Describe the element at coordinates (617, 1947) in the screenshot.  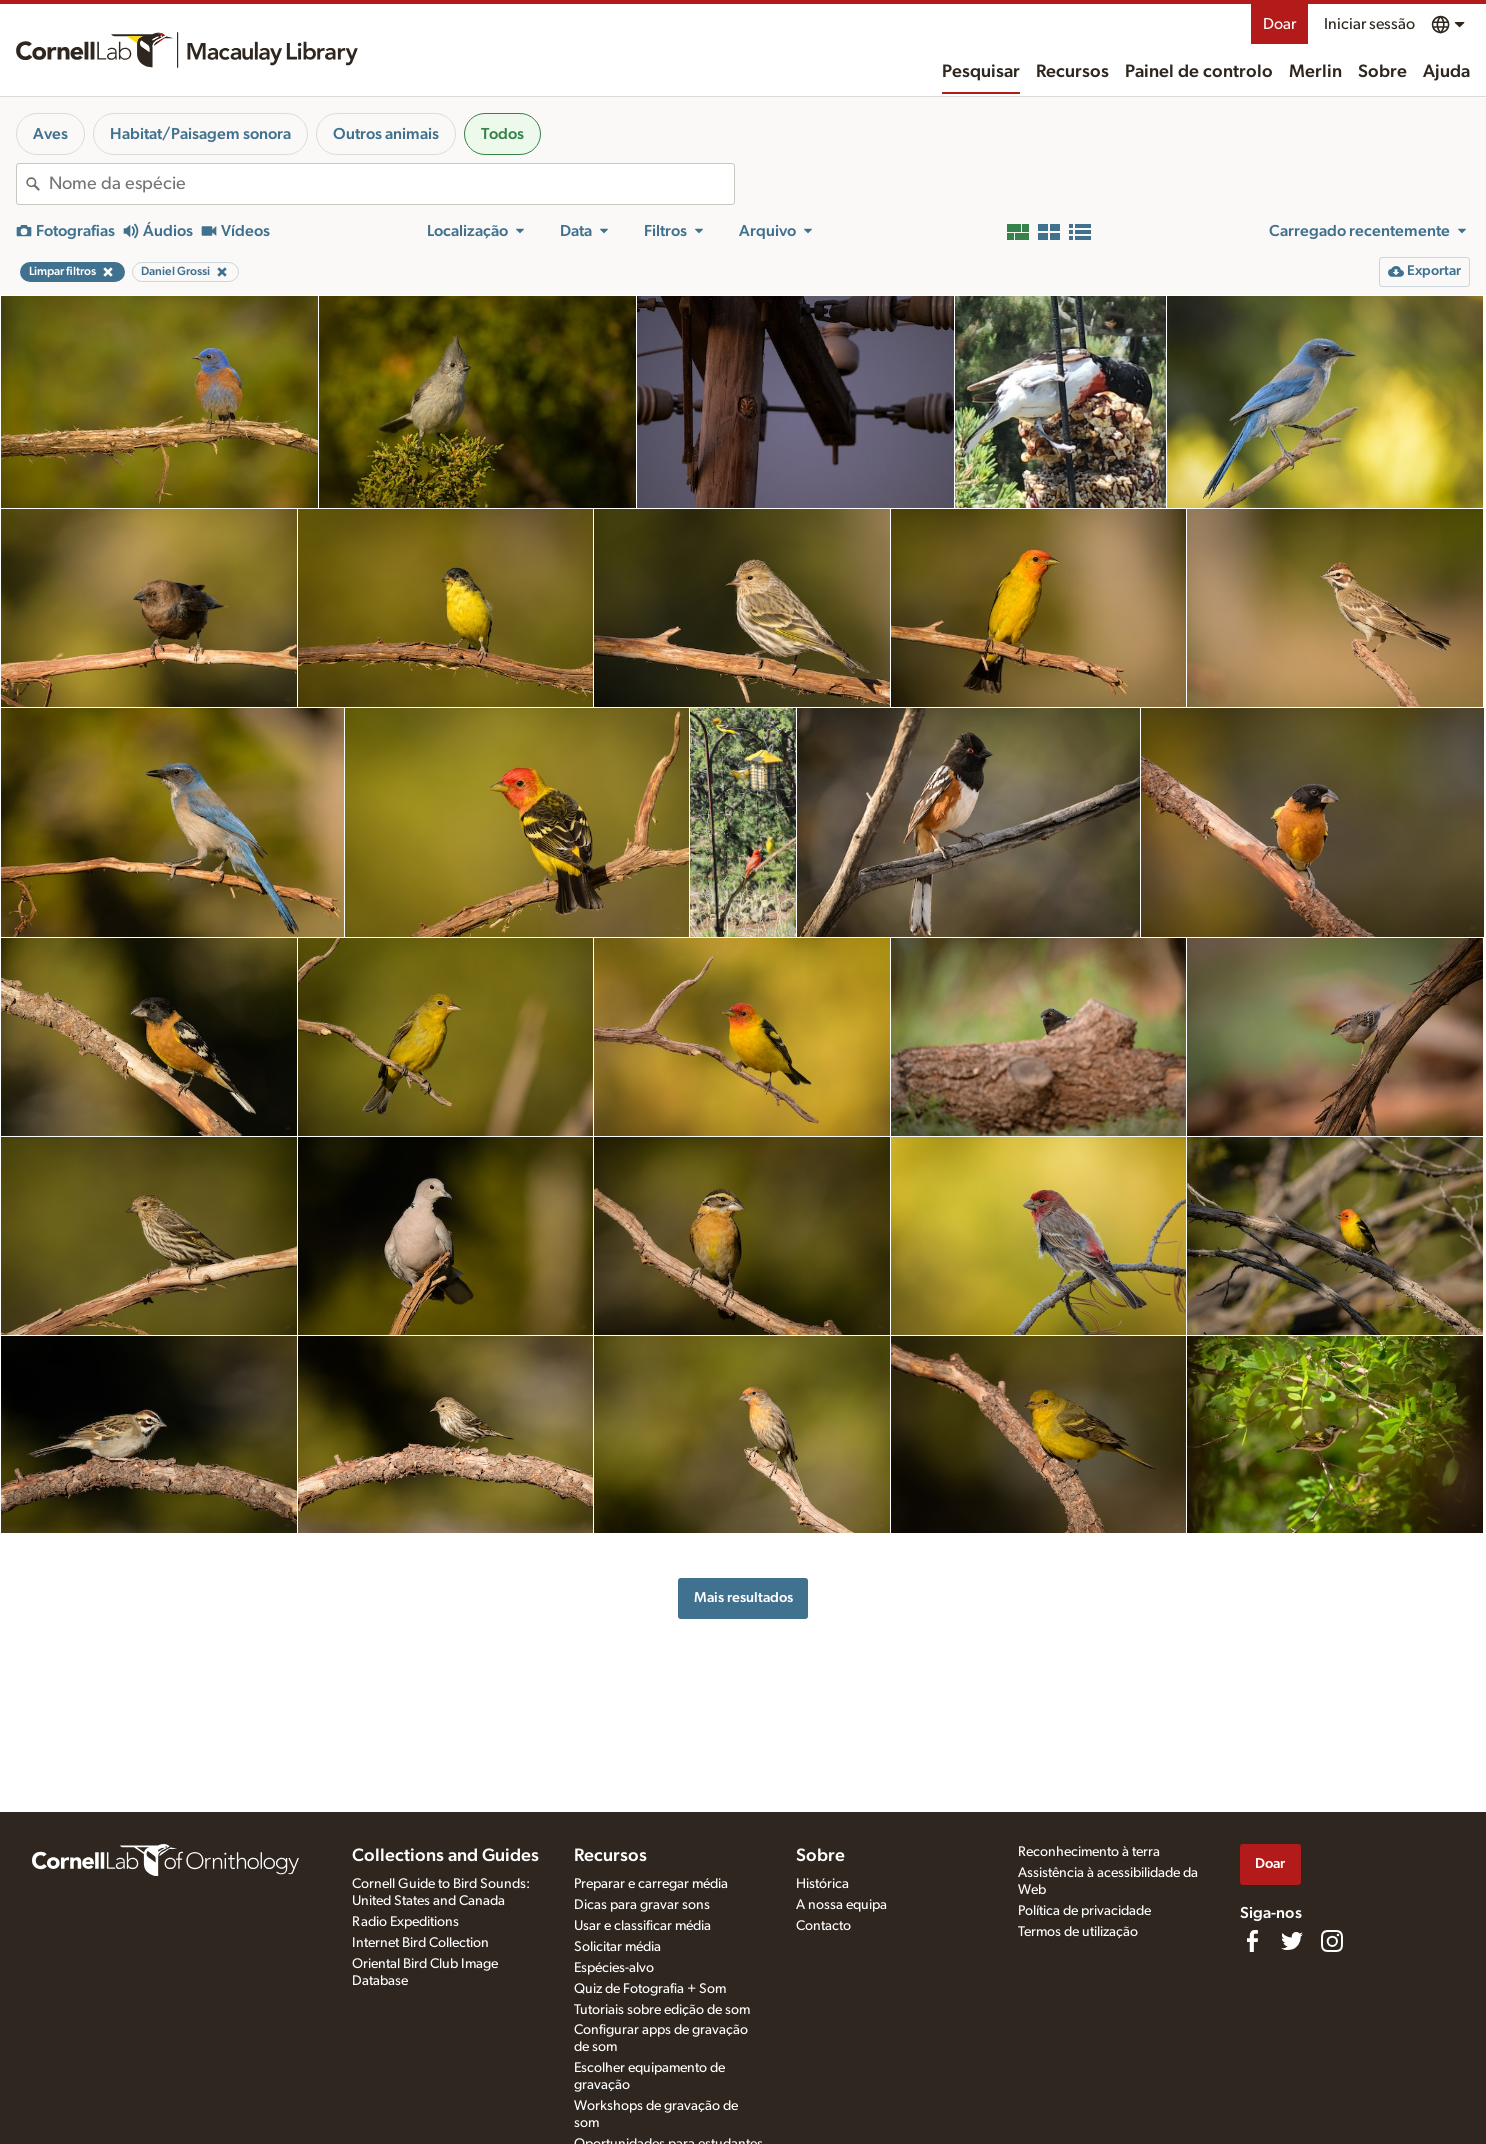
I see `Solicitar média` at that location.